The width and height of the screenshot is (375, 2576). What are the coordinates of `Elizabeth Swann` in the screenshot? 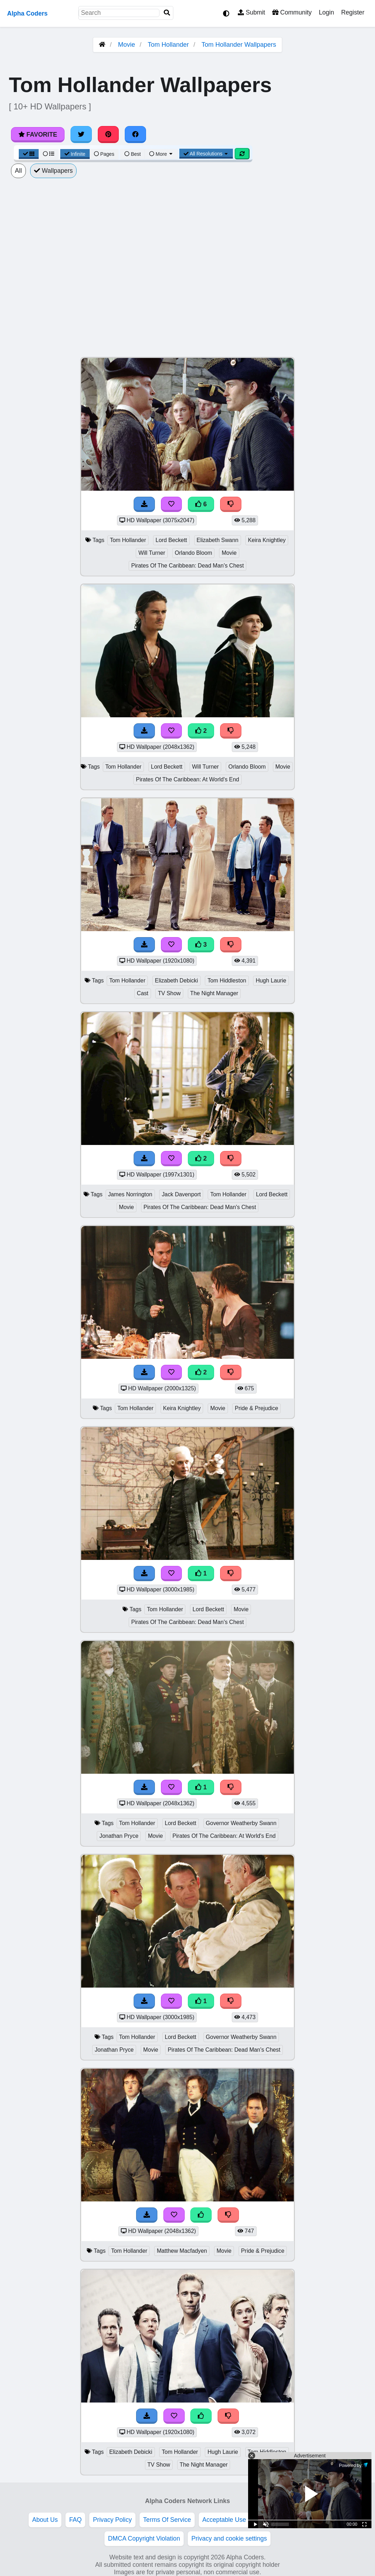 It's located at (218, 540).